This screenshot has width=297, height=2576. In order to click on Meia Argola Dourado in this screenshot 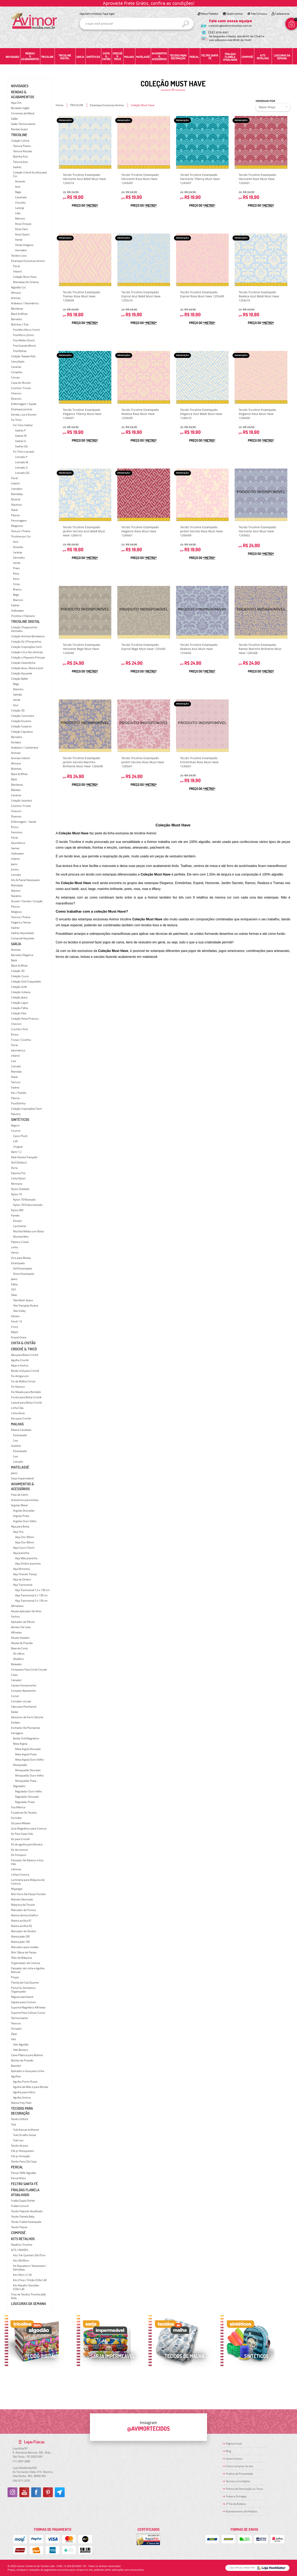, I will do `click(28, 1749)`.